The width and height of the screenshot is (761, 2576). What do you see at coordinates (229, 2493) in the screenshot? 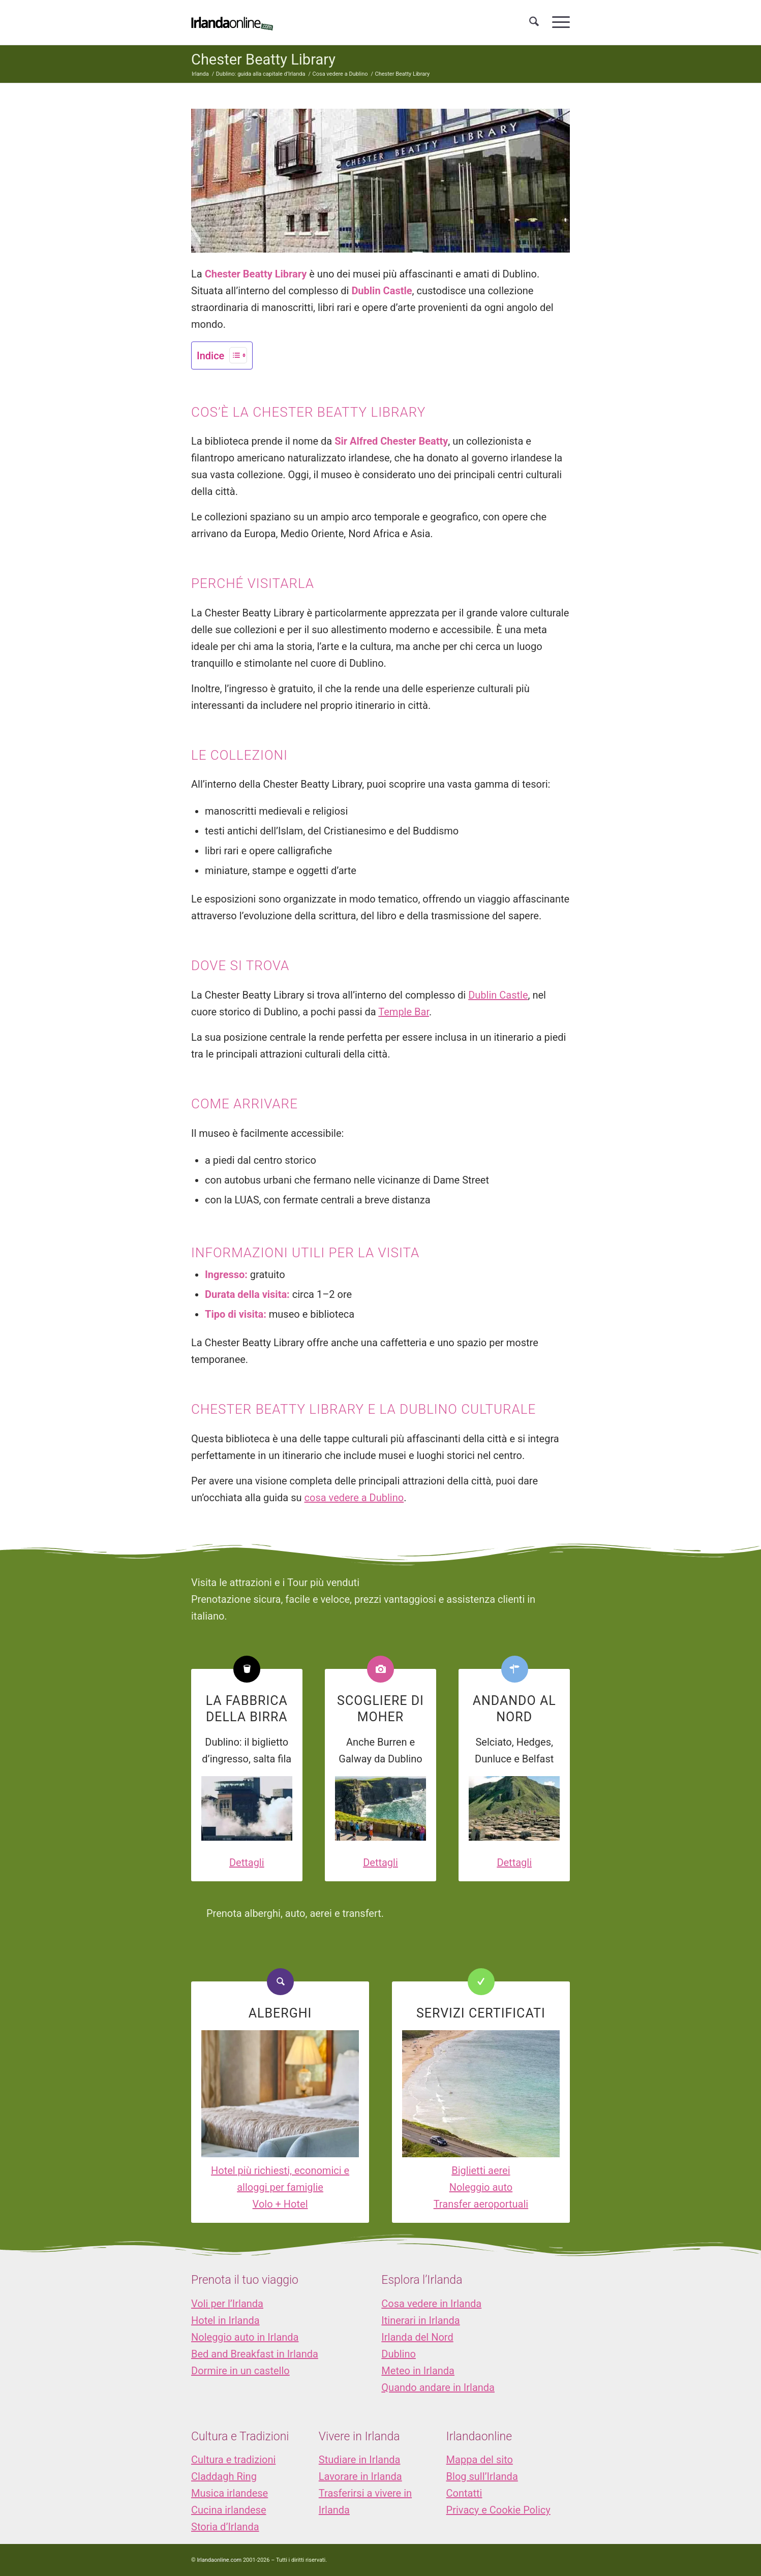
I see `Musica irlandese` at bounding box center [229, 2493].